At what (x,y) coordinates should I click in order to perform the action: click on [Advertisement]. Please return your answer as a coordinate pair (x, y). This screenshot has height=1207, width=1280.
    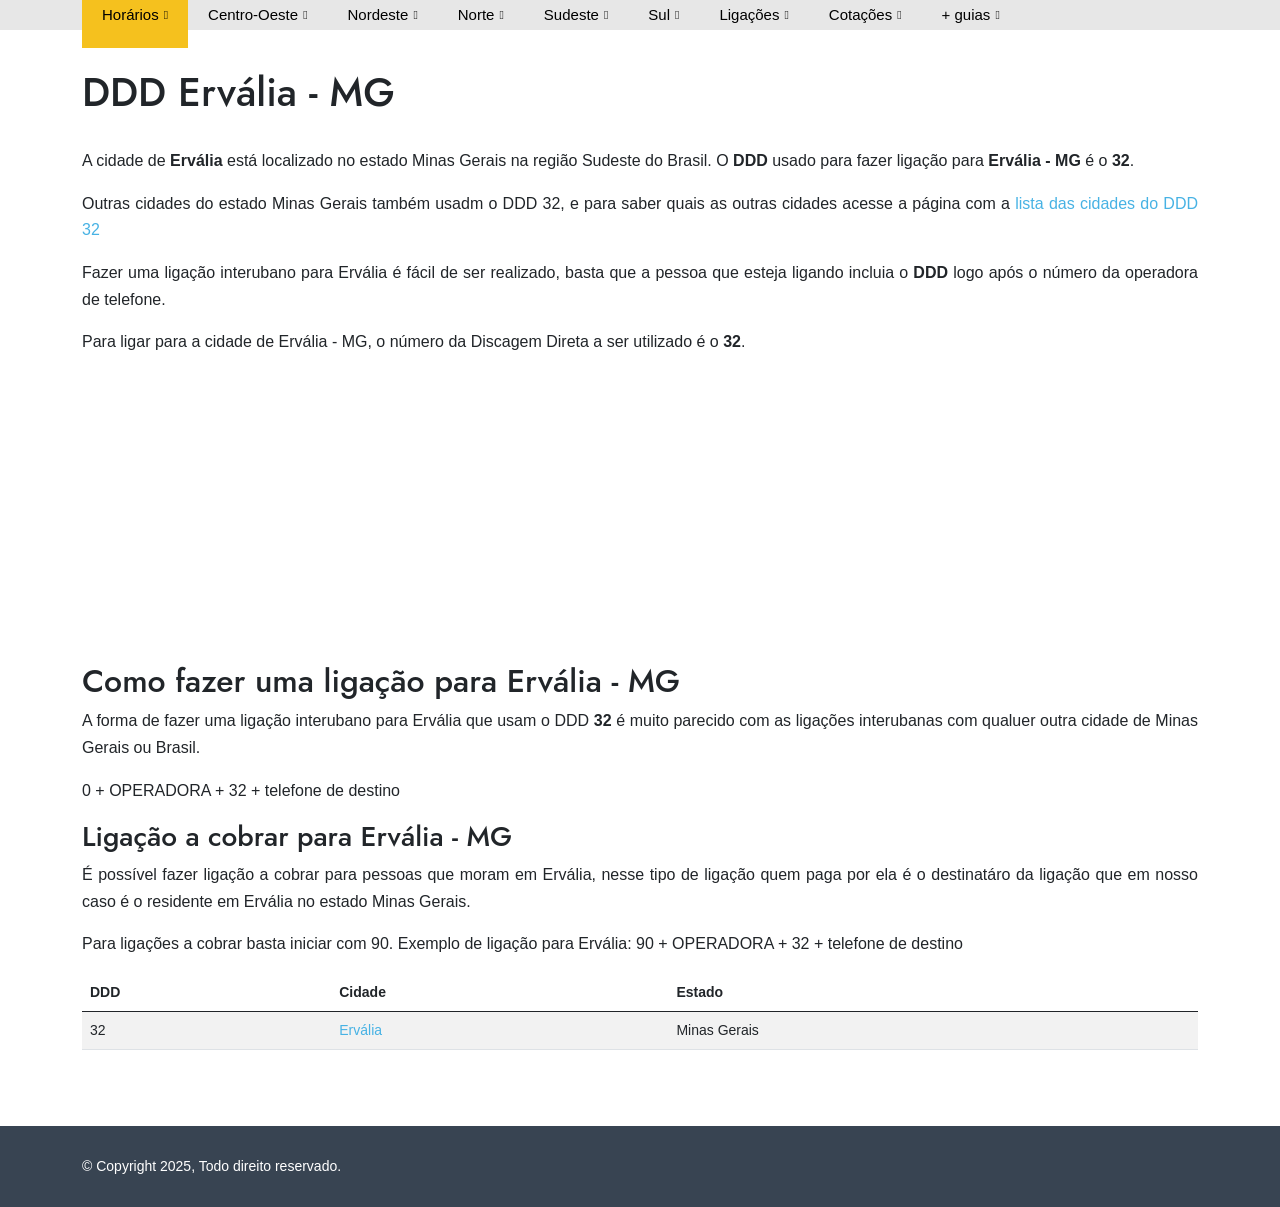
    Looking at the image, I should click on (640, 512).